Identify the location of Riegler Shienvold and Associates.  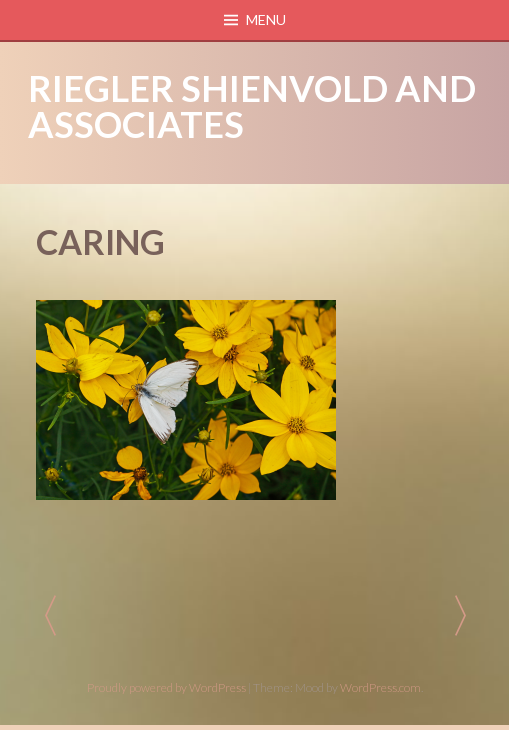
(252, 106).